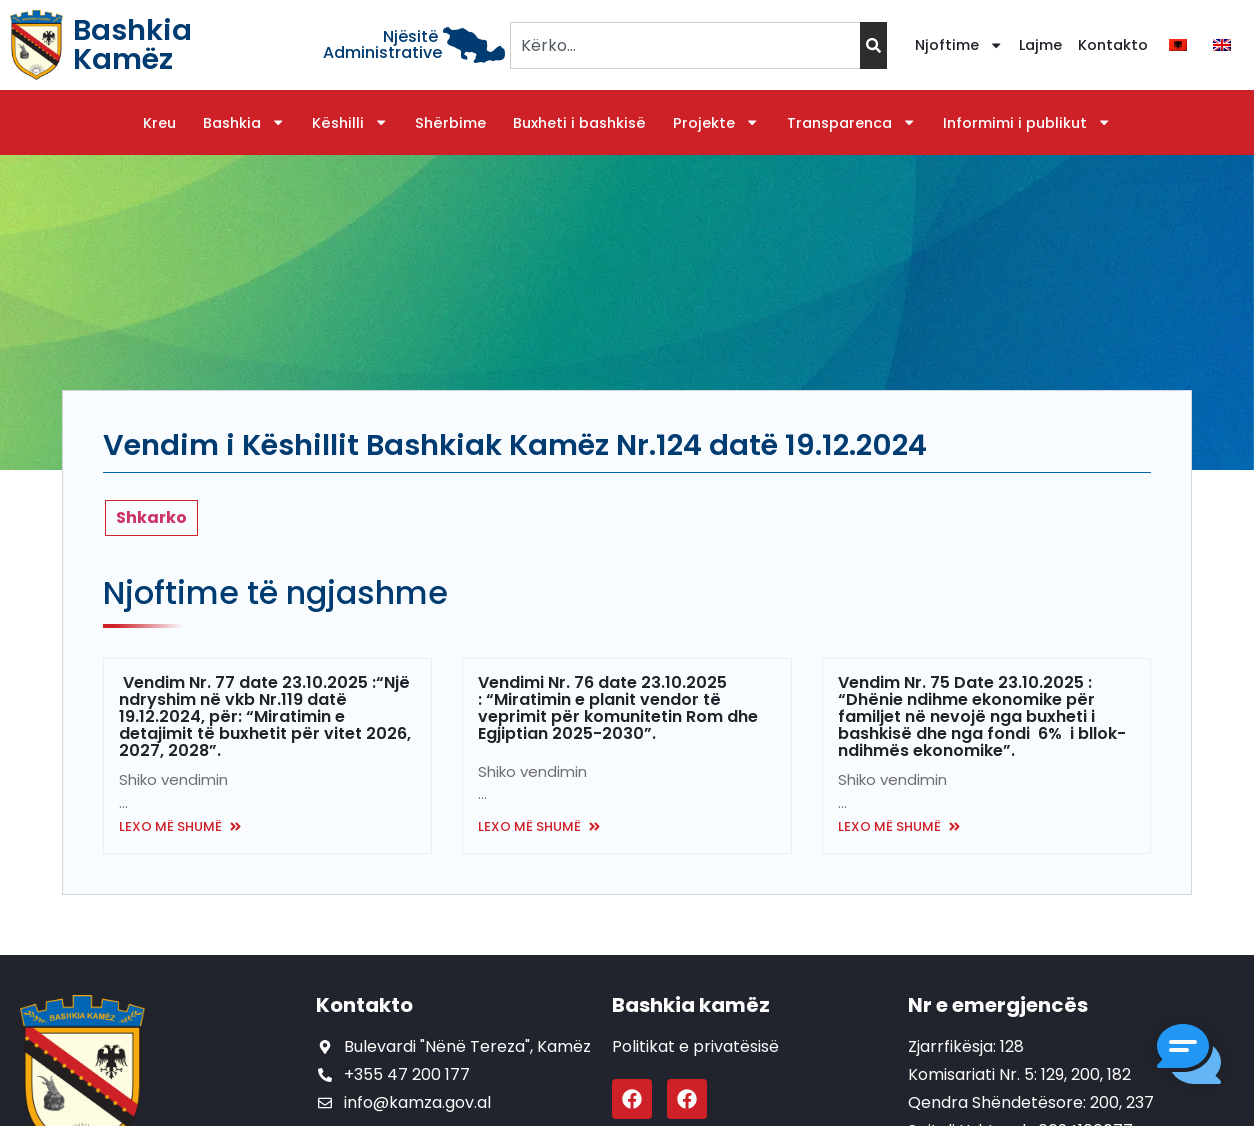 This screenshot has height=1126, width=1254. I want to click on Kreu, so click(159, 123).